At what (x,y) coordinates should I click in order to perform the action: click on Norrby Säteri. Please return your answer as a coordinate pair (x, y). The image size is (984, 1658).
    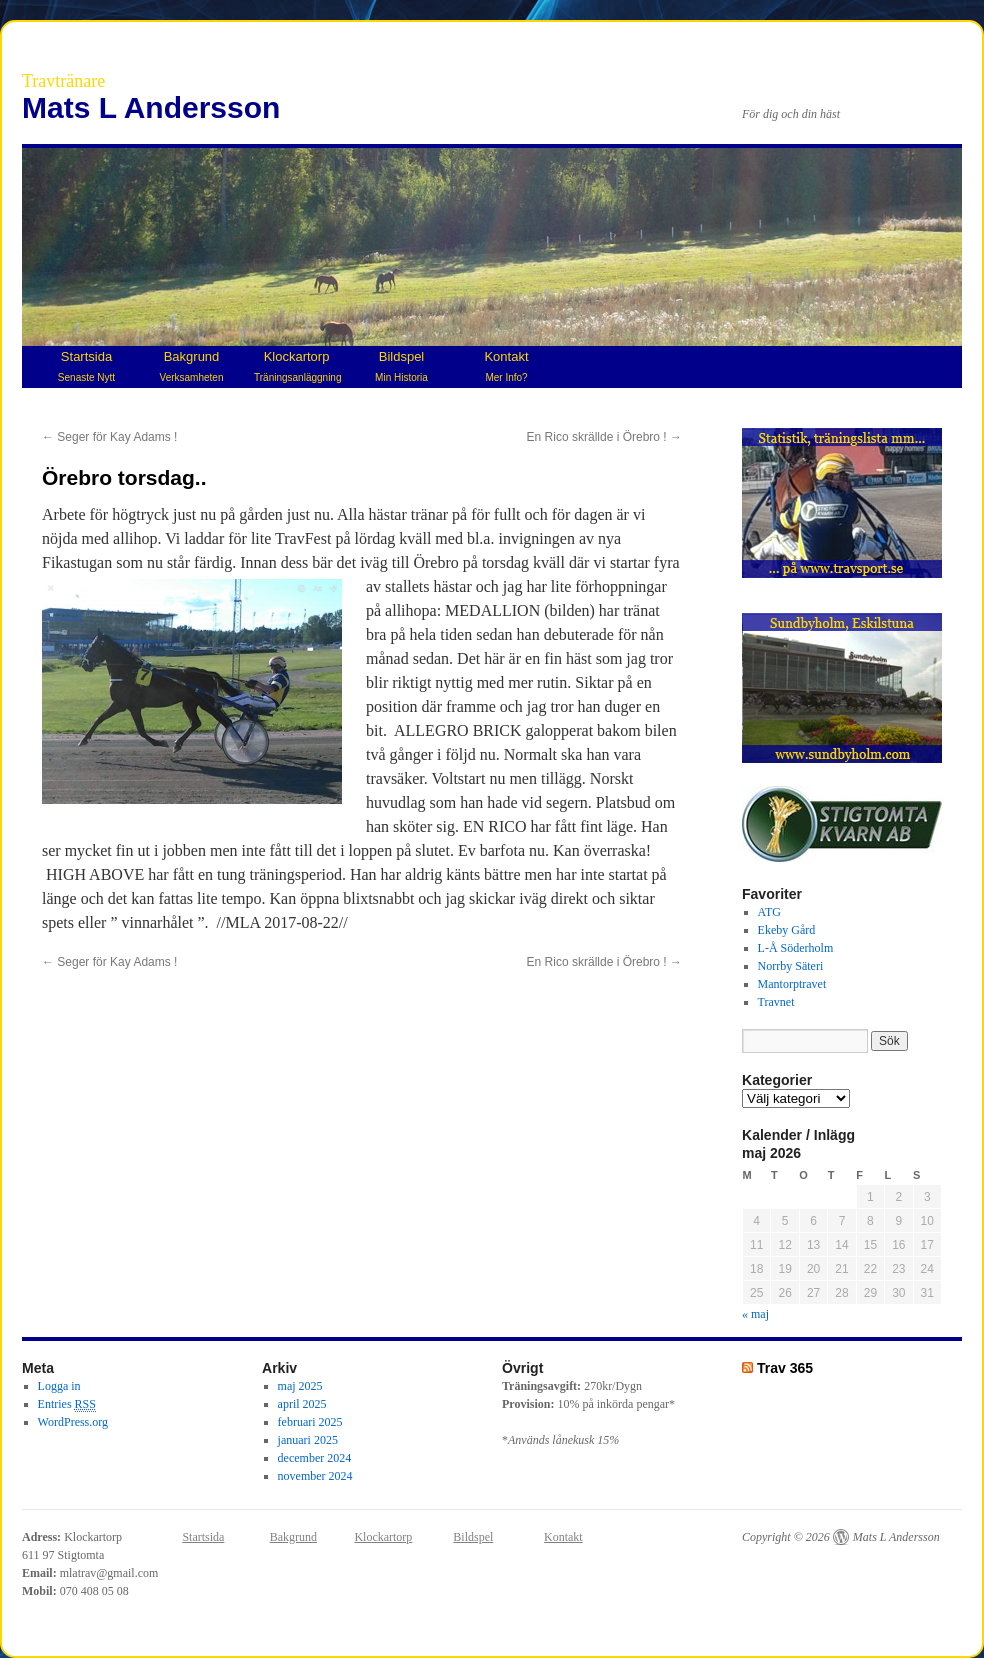
    Looking at the image, I should click on (791, 966).